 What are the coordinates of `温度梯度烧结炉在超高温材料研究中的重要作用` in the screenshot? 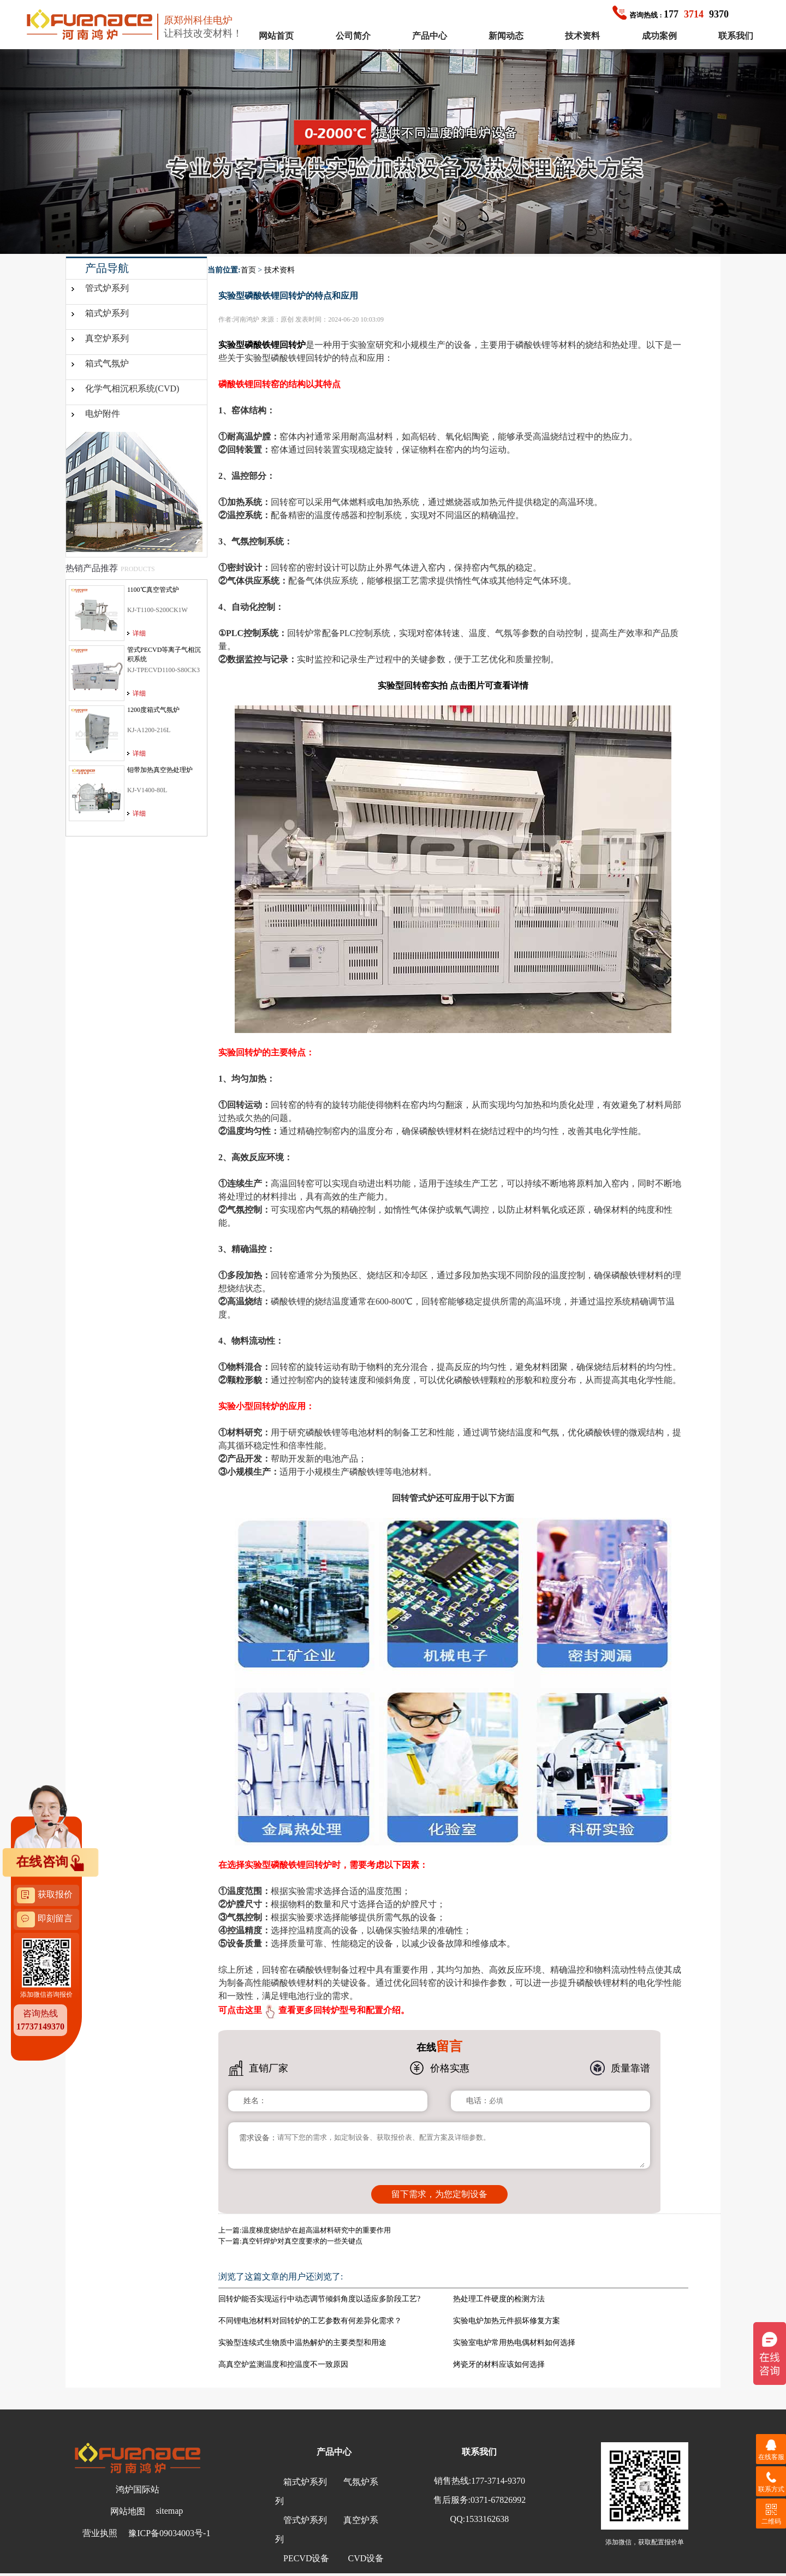 It's located at (316, 2230).